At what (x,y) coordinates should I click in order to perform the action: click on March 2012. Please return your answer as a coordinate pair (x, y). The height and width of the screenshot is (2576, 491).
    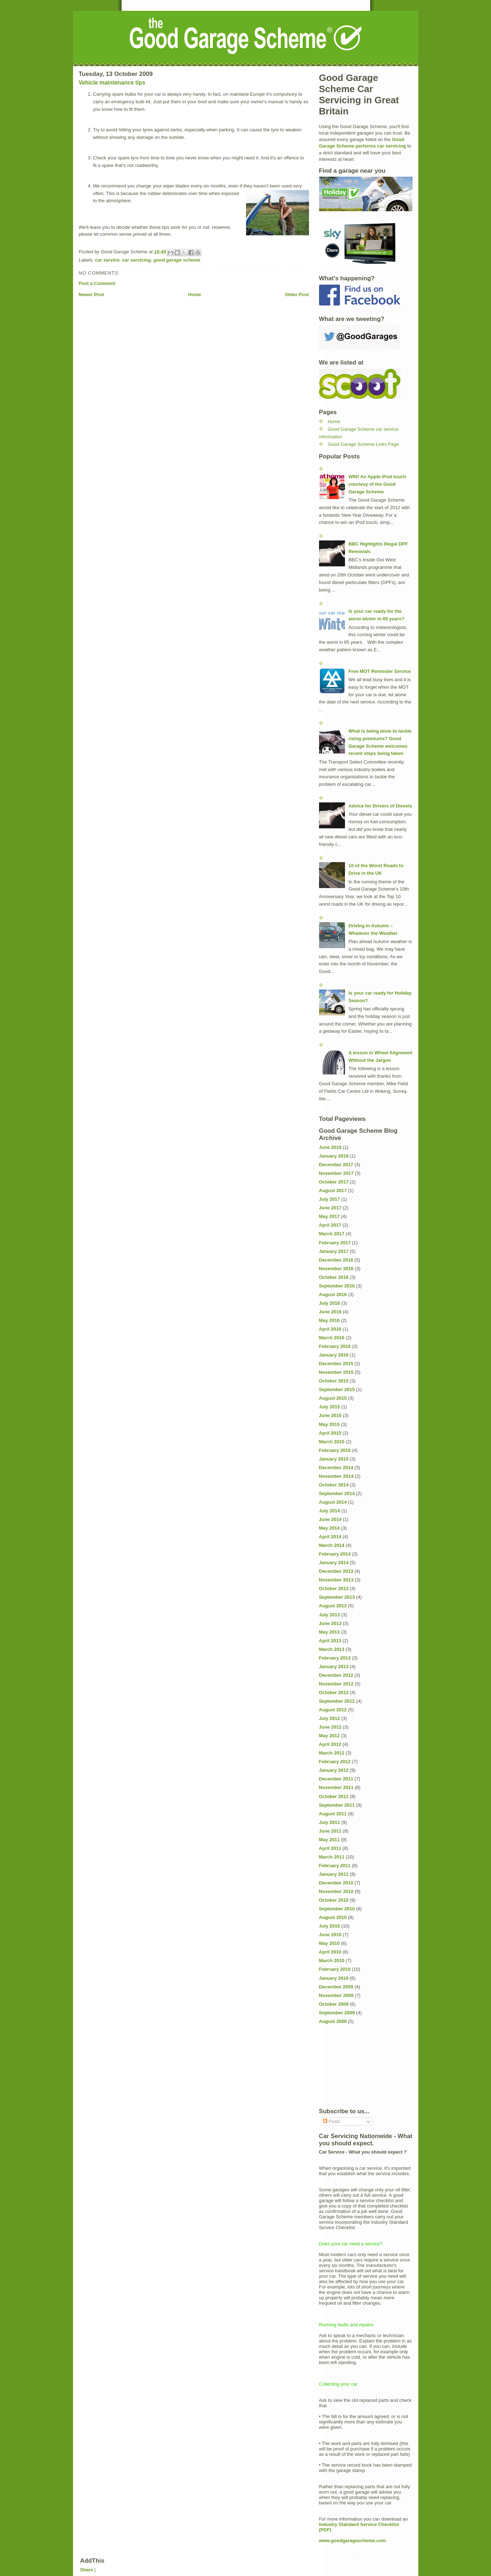
    Looking at the image, I should click on (332, 1753).